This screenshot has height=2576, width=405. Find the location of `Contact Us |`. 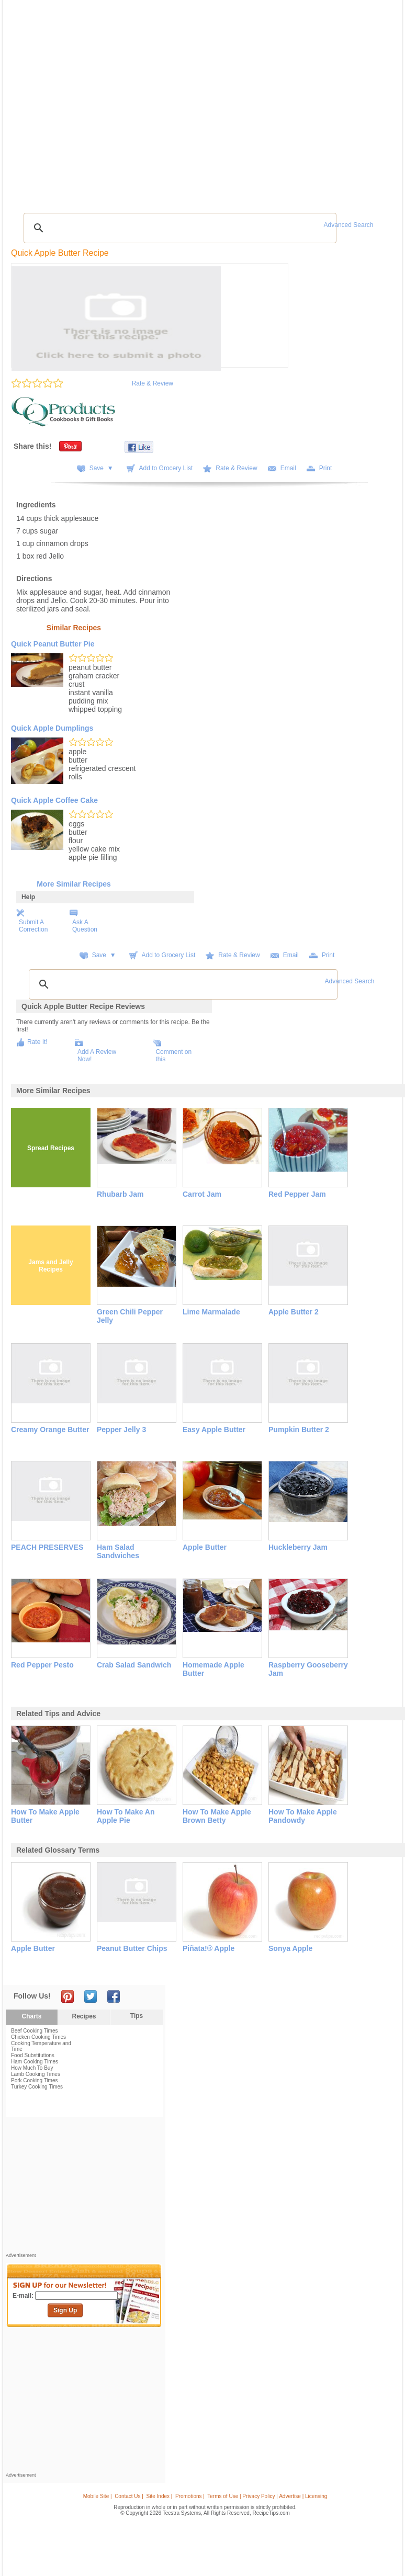

Contact Us | is located at coordinates (129, 2496).